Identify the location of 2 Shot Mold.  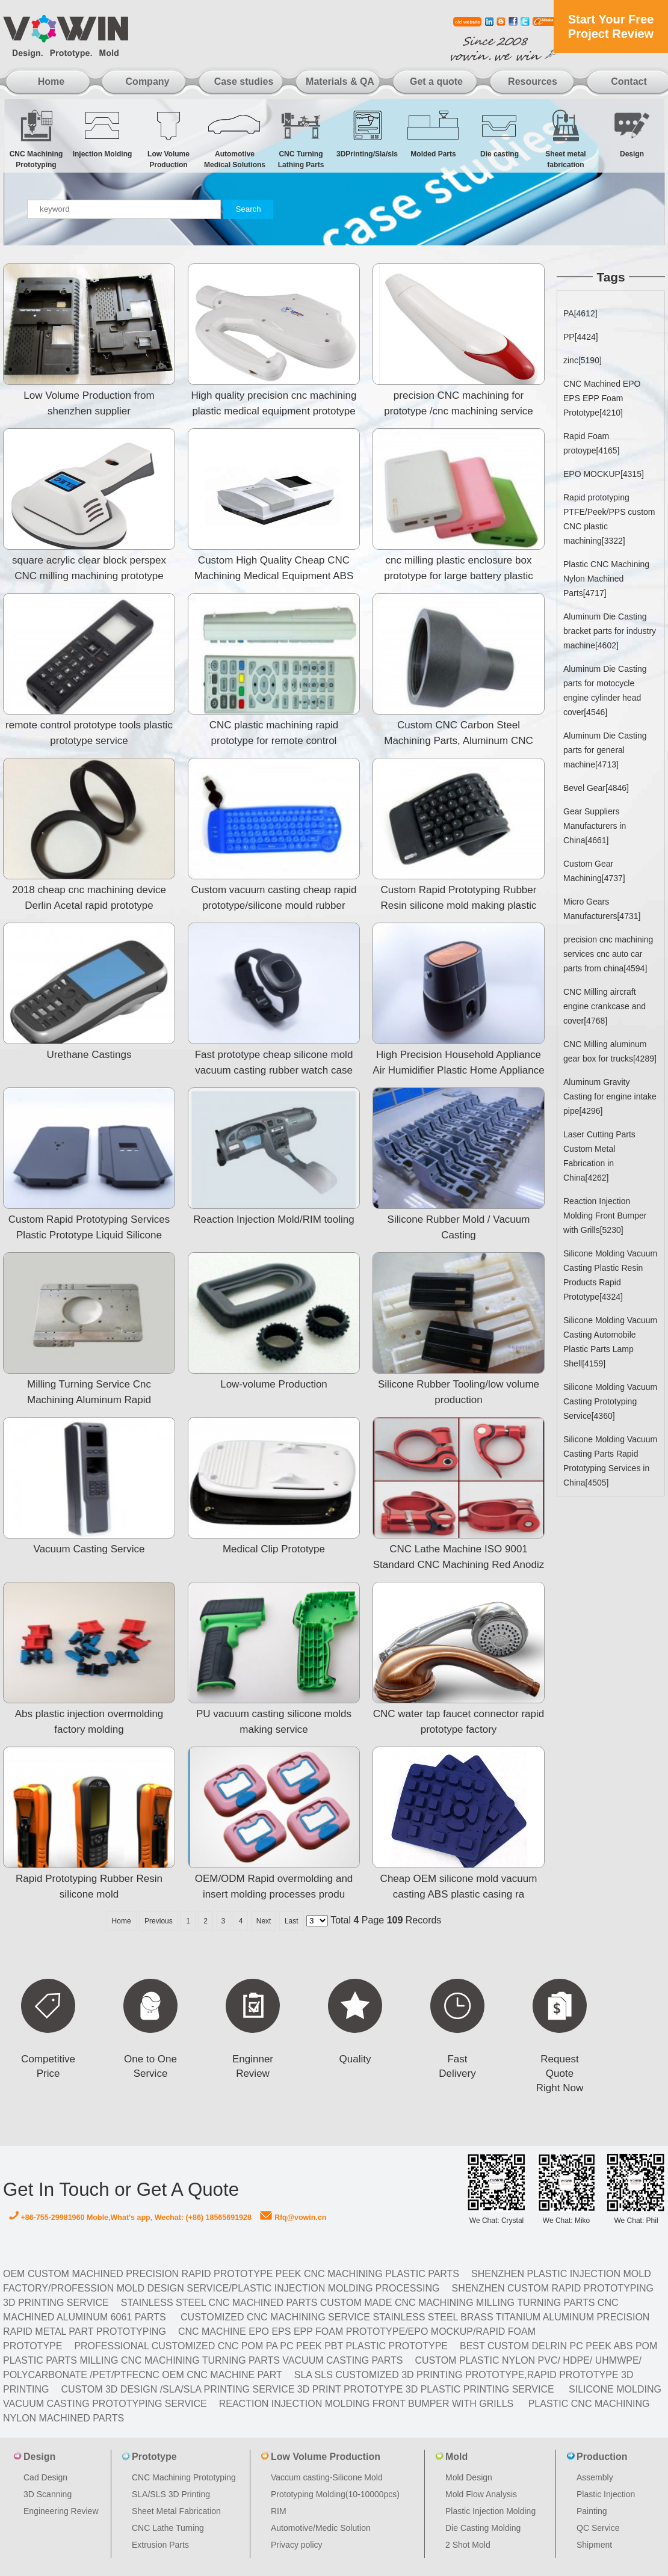
(467, 2545).